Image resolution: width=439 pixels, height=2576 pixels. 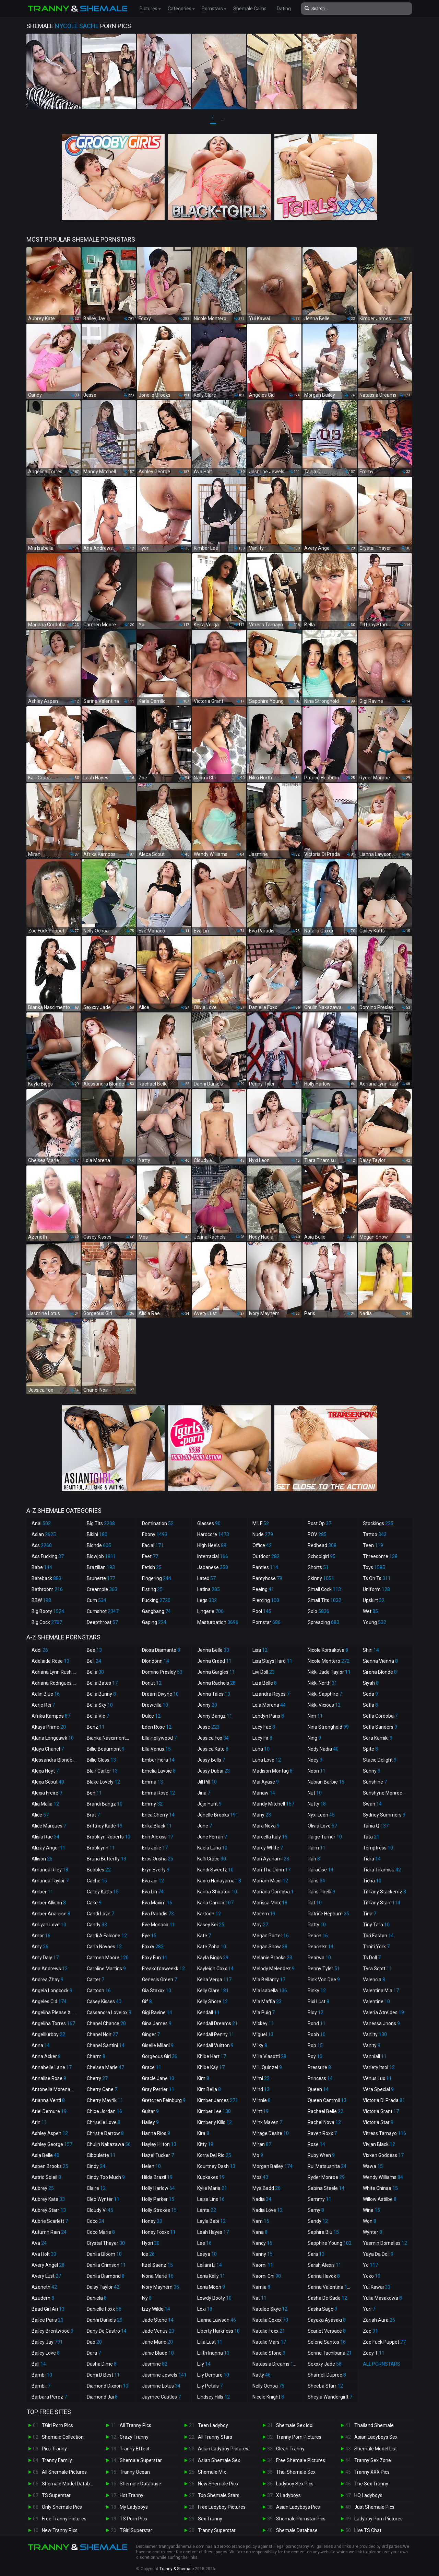 What do you see at coordinates (101, 1578) in the screenshot?
I see `Brunette` at bounding box center [101, 1578].